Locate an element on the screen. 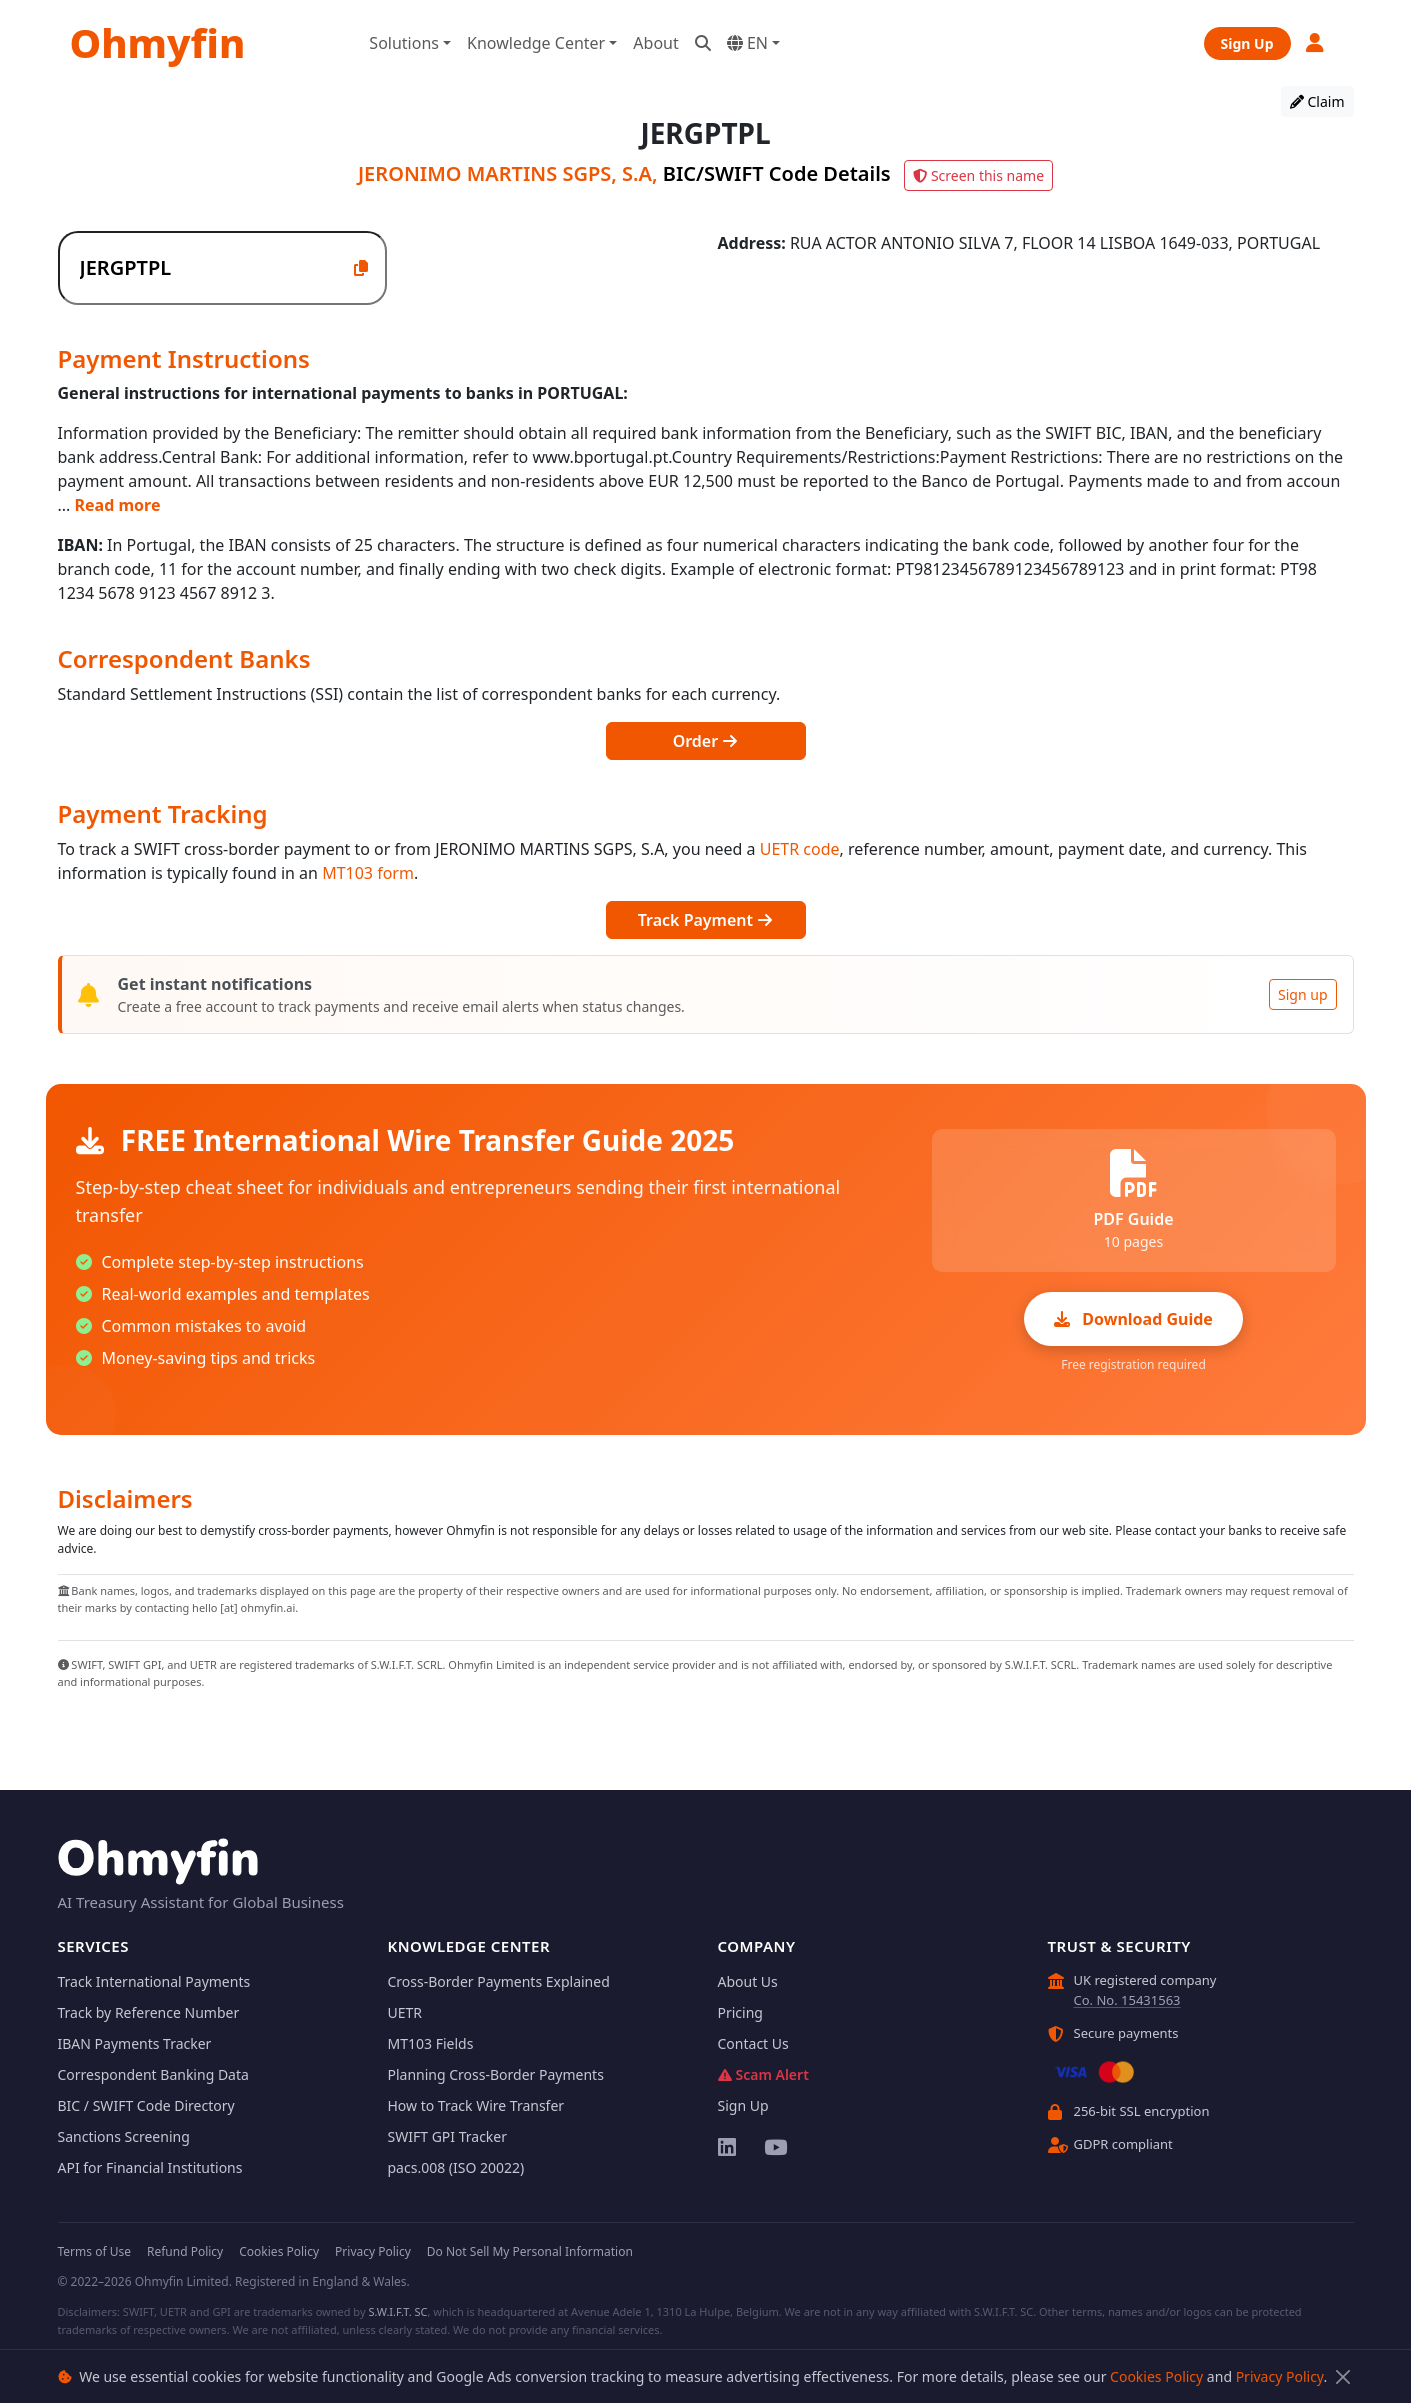  Track International Payments is located at coordinates (154, 1981).